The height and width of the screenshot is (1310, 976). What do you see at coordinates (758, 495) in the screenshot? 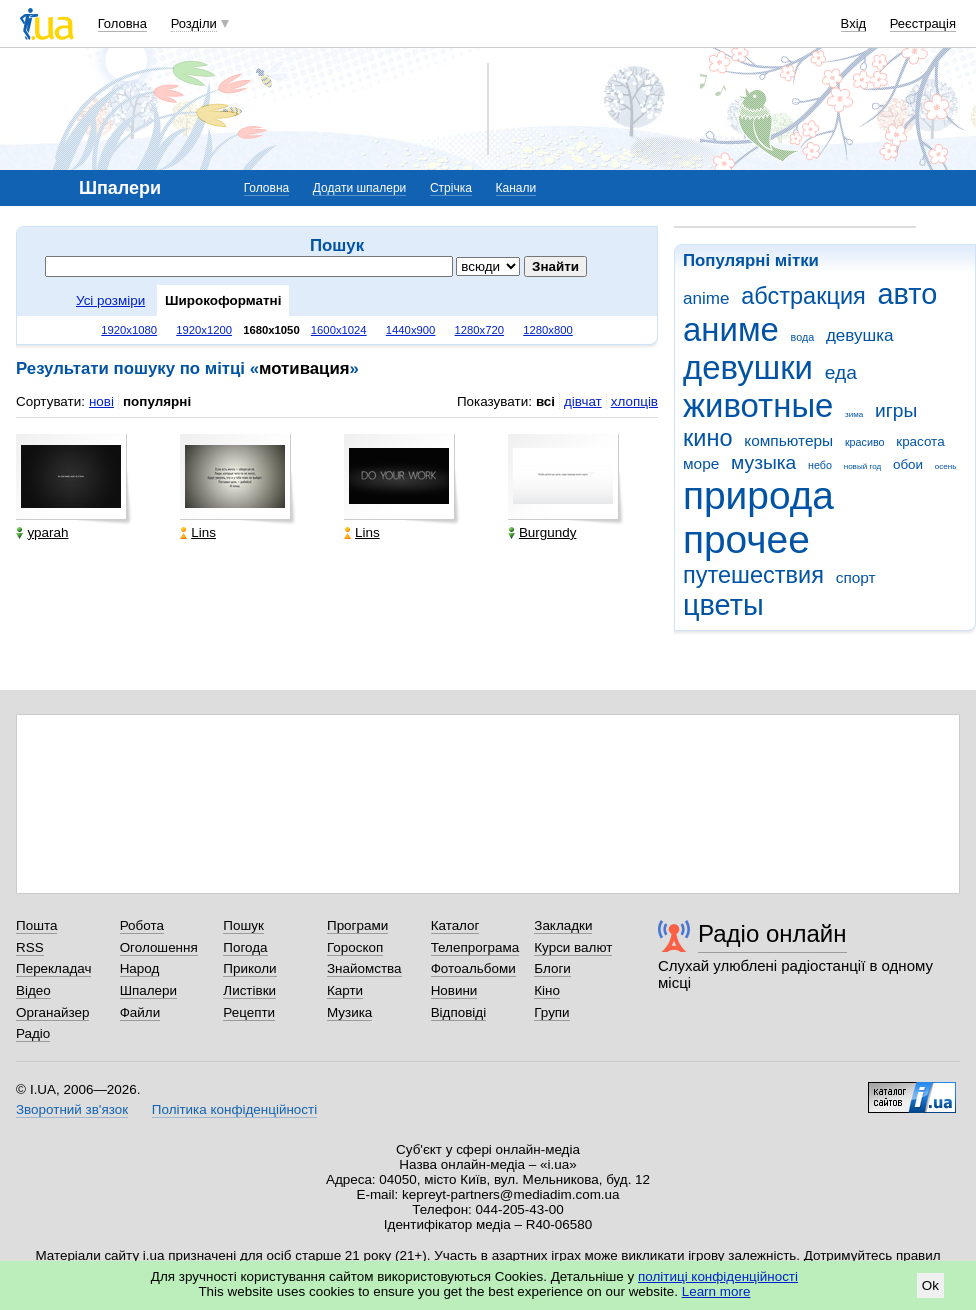
I see `природа` at bounding box center [758, 495].